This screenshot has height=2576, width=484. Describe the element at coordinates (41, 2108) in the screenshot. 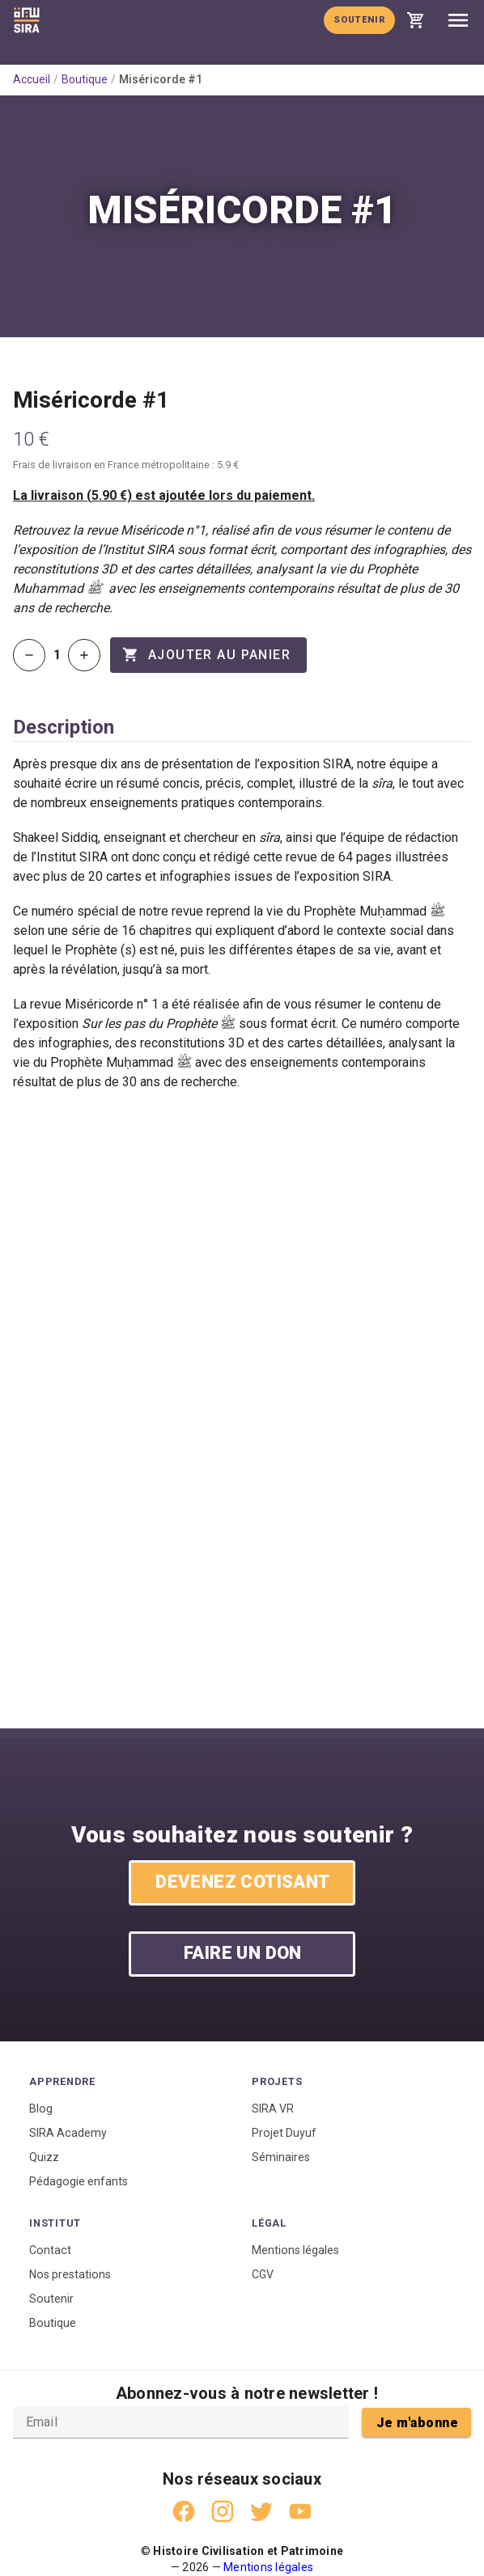

I see `Blog` at that location.